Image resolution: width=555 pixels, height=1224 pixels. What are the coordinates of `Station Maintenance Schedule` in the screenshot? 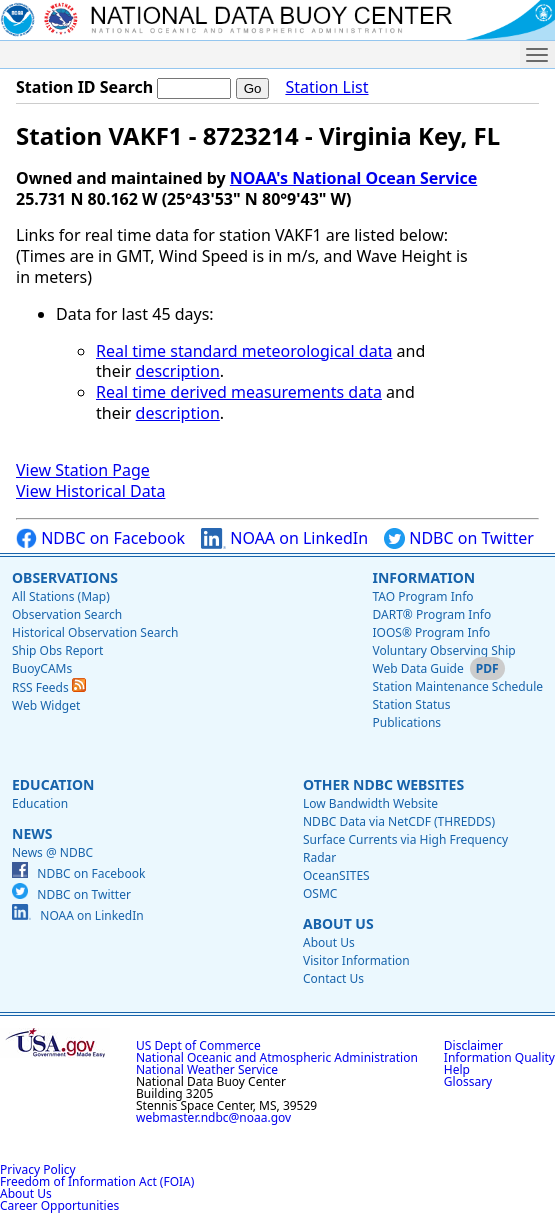 It's located at (457, 686).